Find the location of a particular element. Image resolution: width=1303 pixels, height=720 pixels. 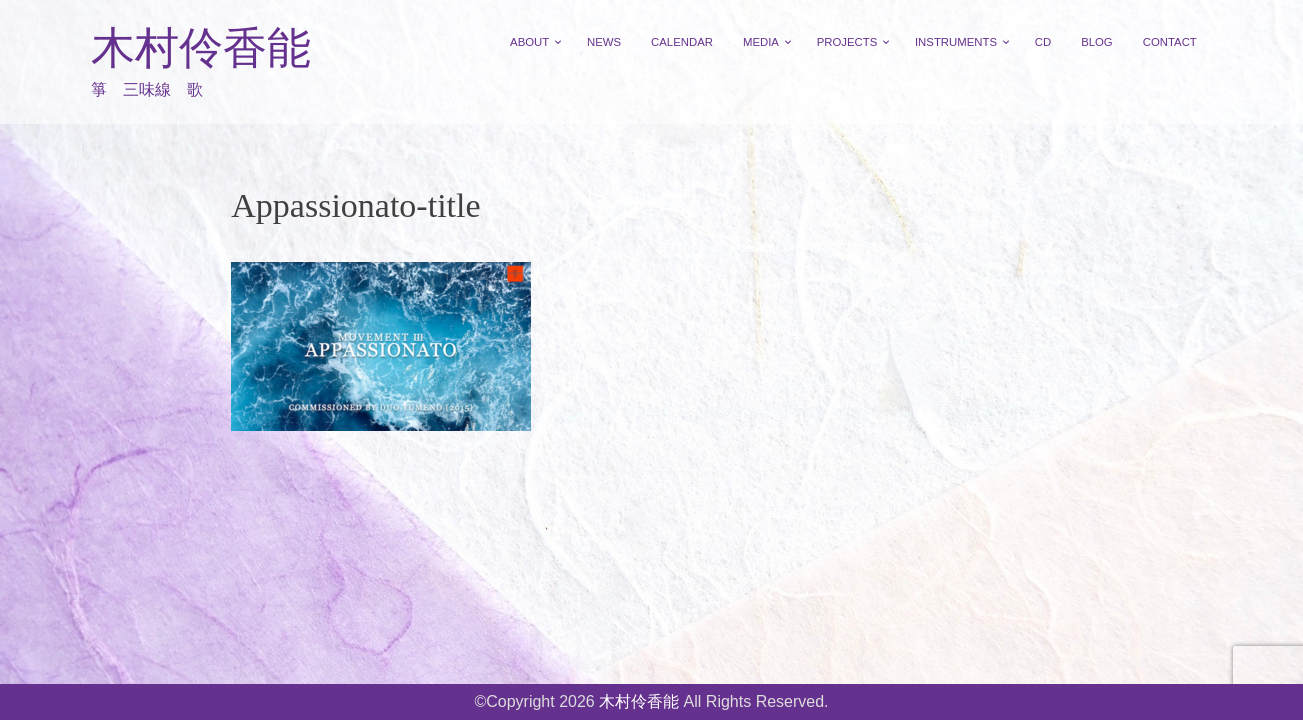

INSTRUMENTS is located at coordinates (956, 42).